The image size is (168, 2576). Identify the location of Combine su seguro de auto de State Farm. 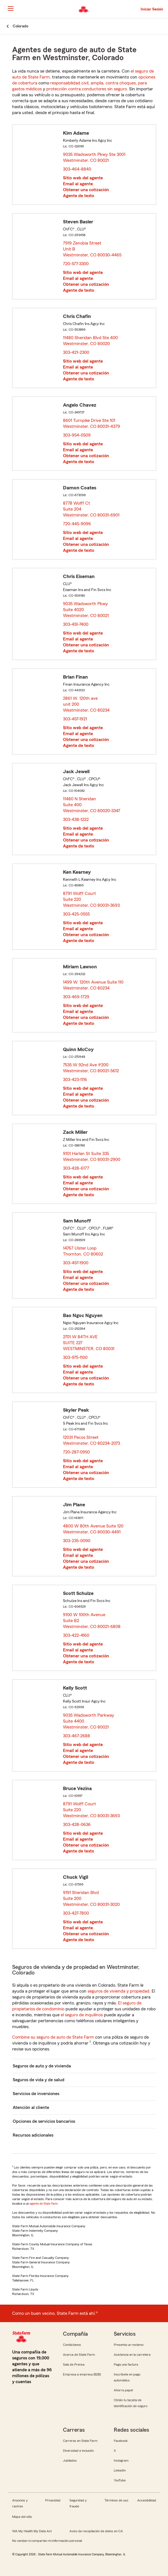
(53, 2037).